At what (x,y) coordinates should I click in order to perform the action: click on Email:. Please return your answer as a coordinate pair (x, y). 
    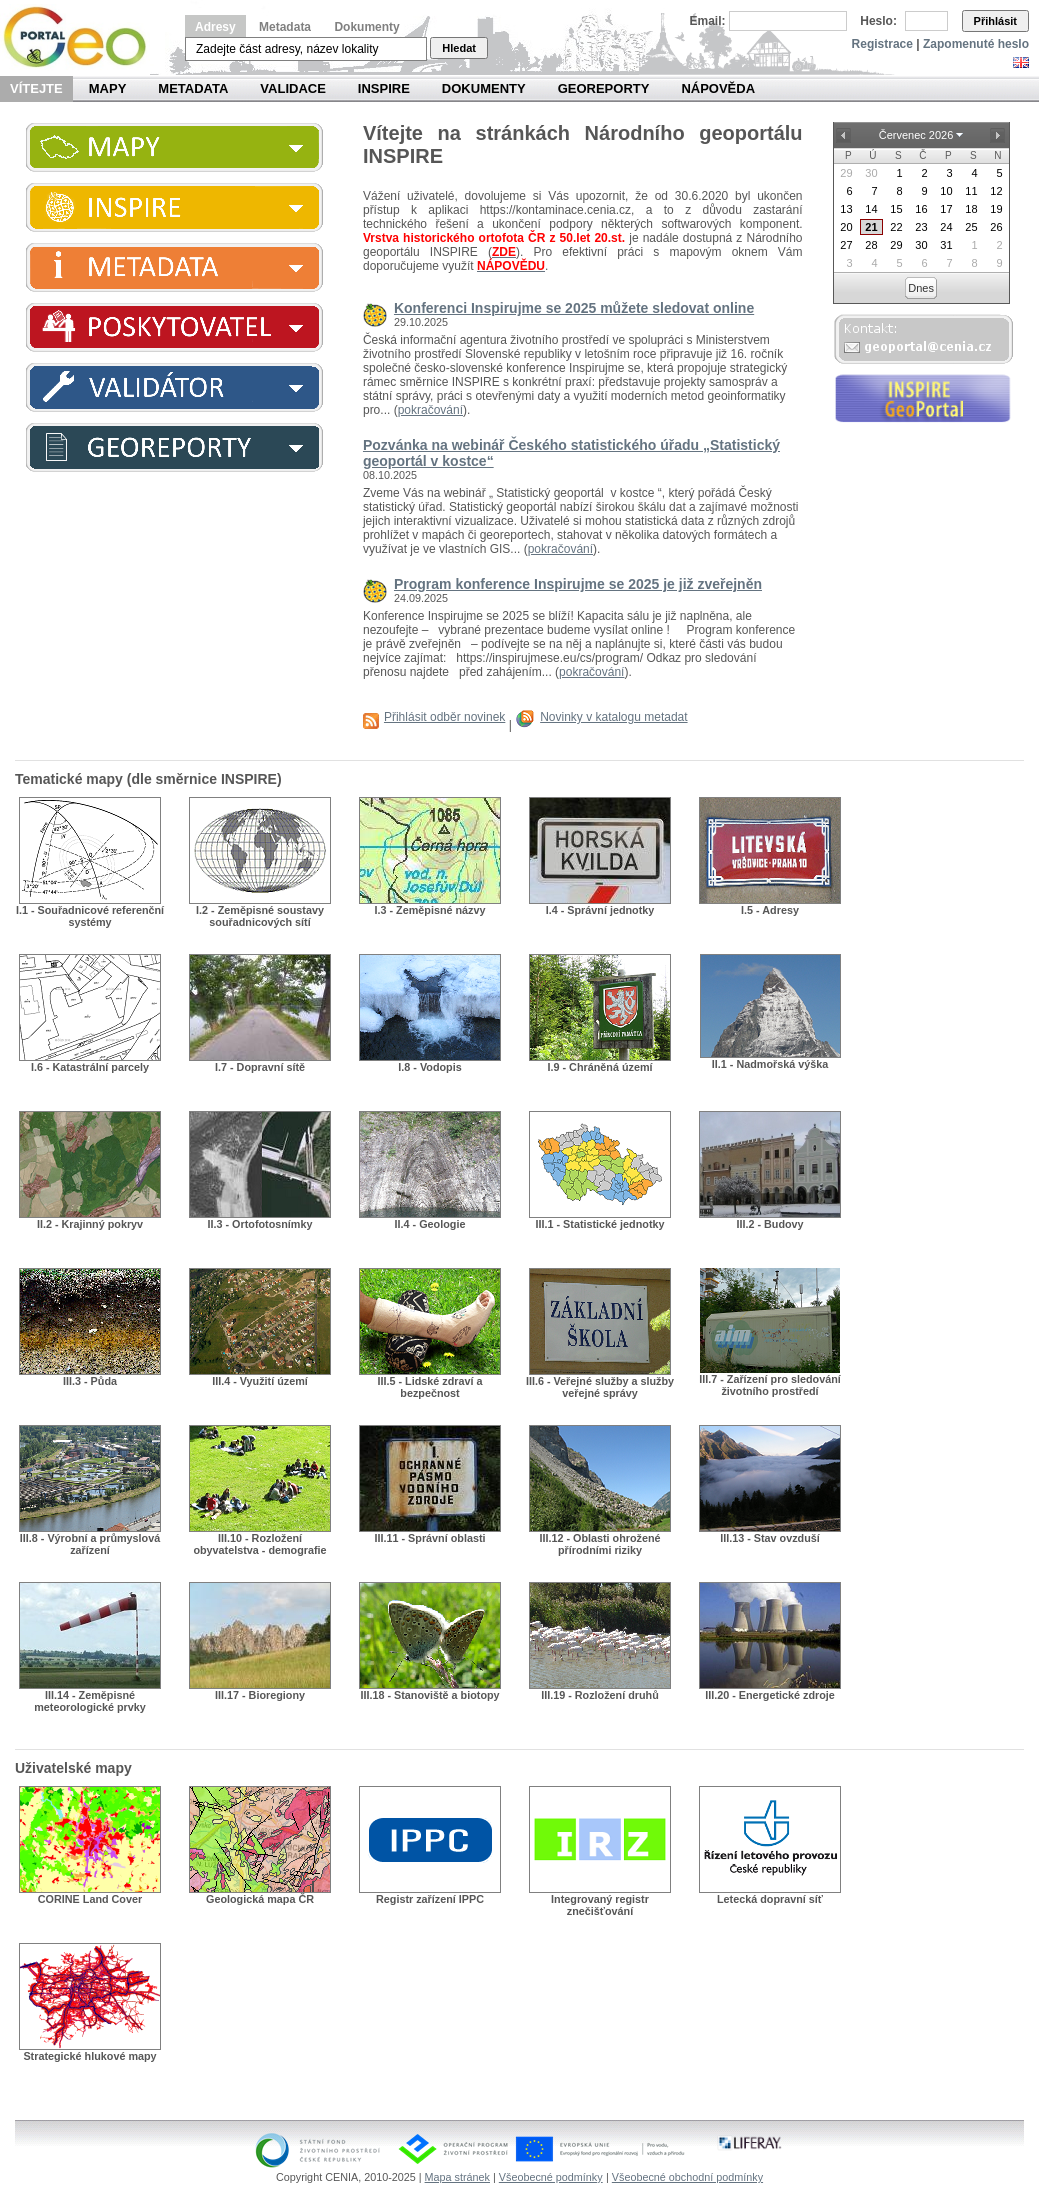
    Looking at the image, I should click on (708, 21).